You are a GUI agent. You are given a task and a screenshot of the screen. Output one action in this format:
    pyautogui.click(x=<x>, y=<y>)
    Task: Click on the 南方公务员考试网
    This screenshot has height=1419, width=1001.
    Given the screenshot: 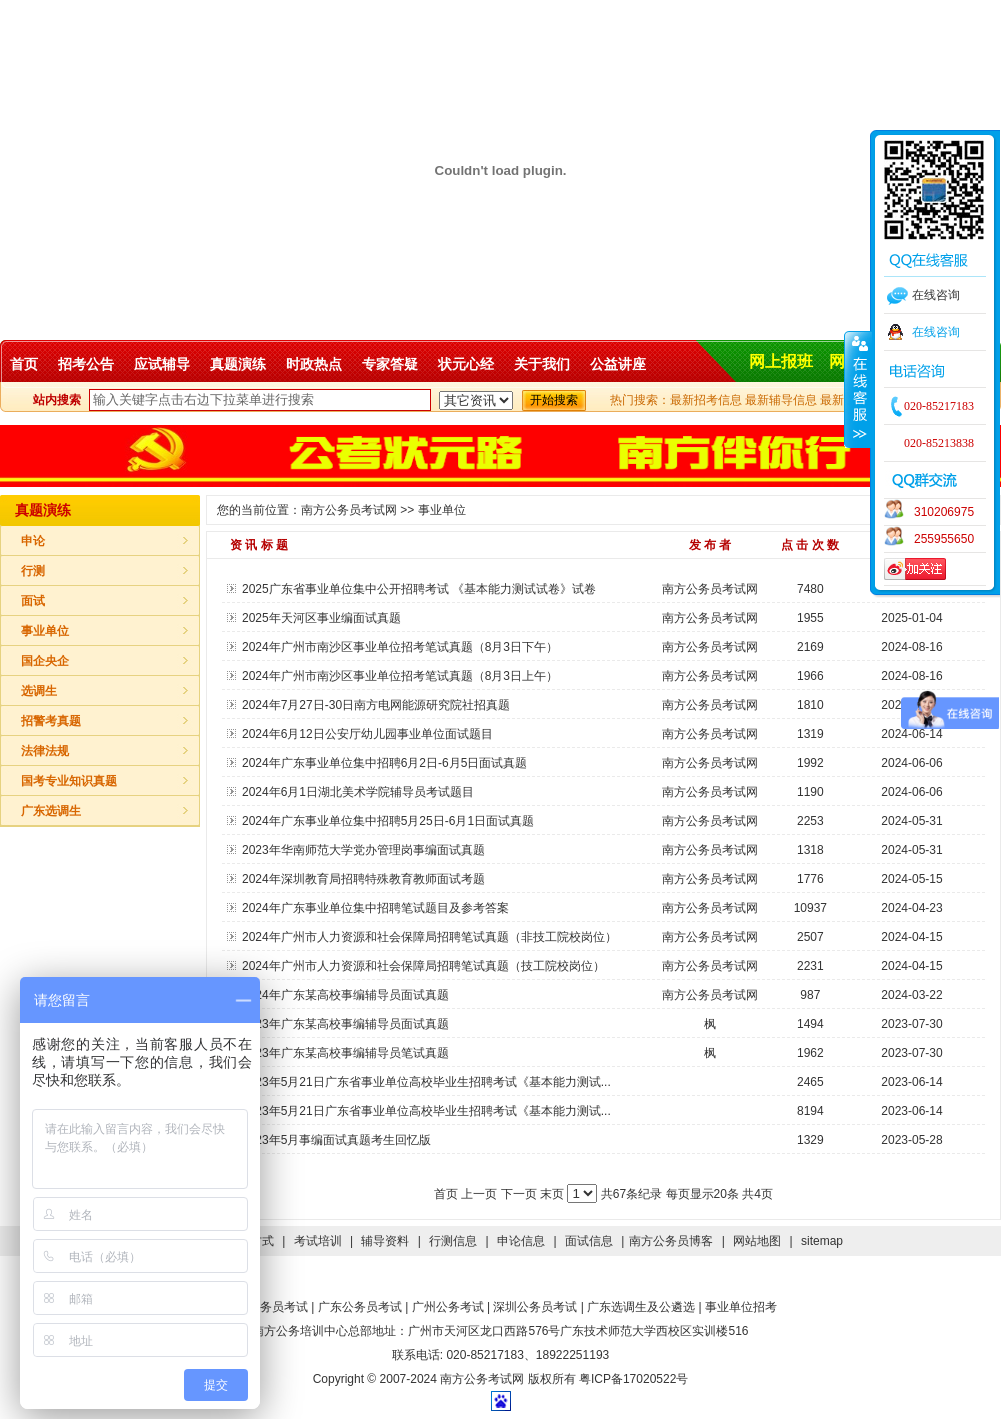 What is the action you would take?
    pyautogui.click(x=349, y=510)
    